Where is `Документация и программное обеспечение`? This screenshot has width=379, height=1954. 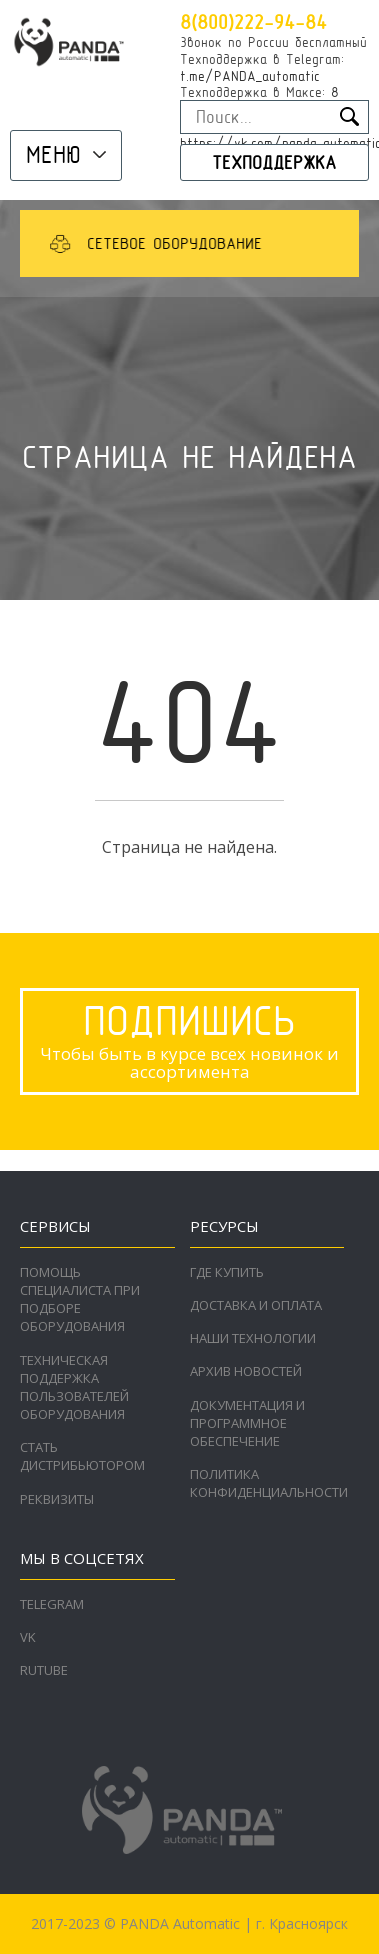
Документация и программное обеспечение is located at coordinates (247, 1423).